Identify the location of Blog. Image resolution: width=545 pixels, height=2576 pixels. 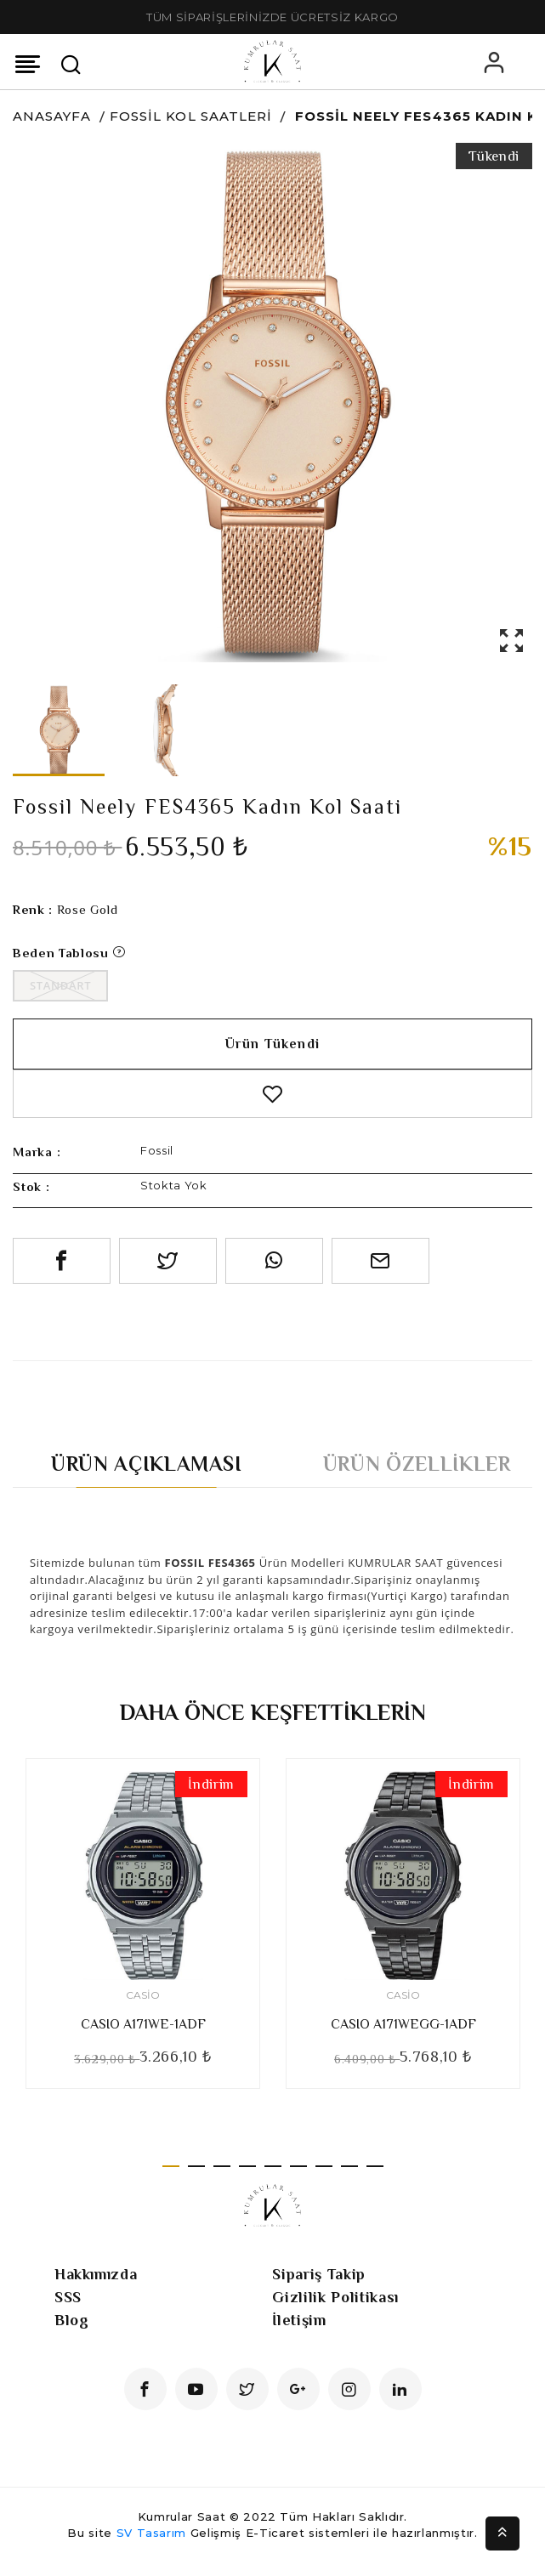
(71, 2320).